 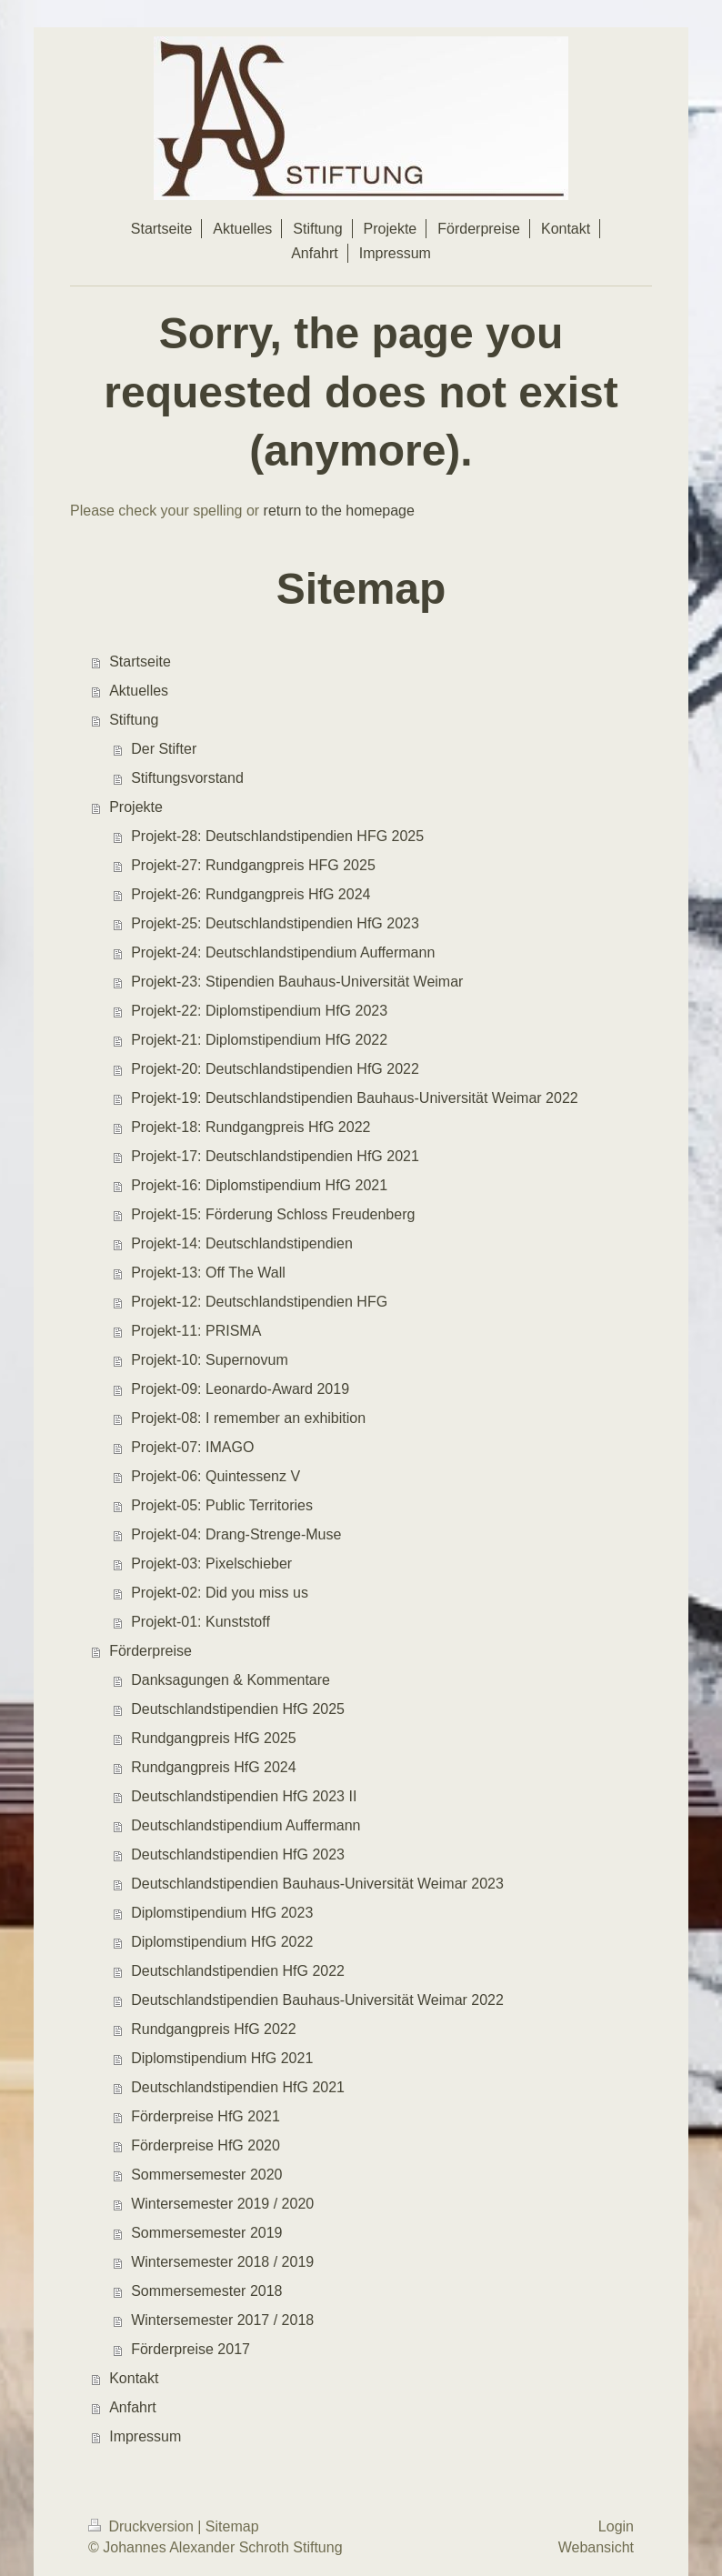 What do you see at coordinates (317, 2000) in the screenshot?
I see `Deutschlandstipendien Bauhaus-Universität Weimar 2022` at bounding box center [317, 2000].